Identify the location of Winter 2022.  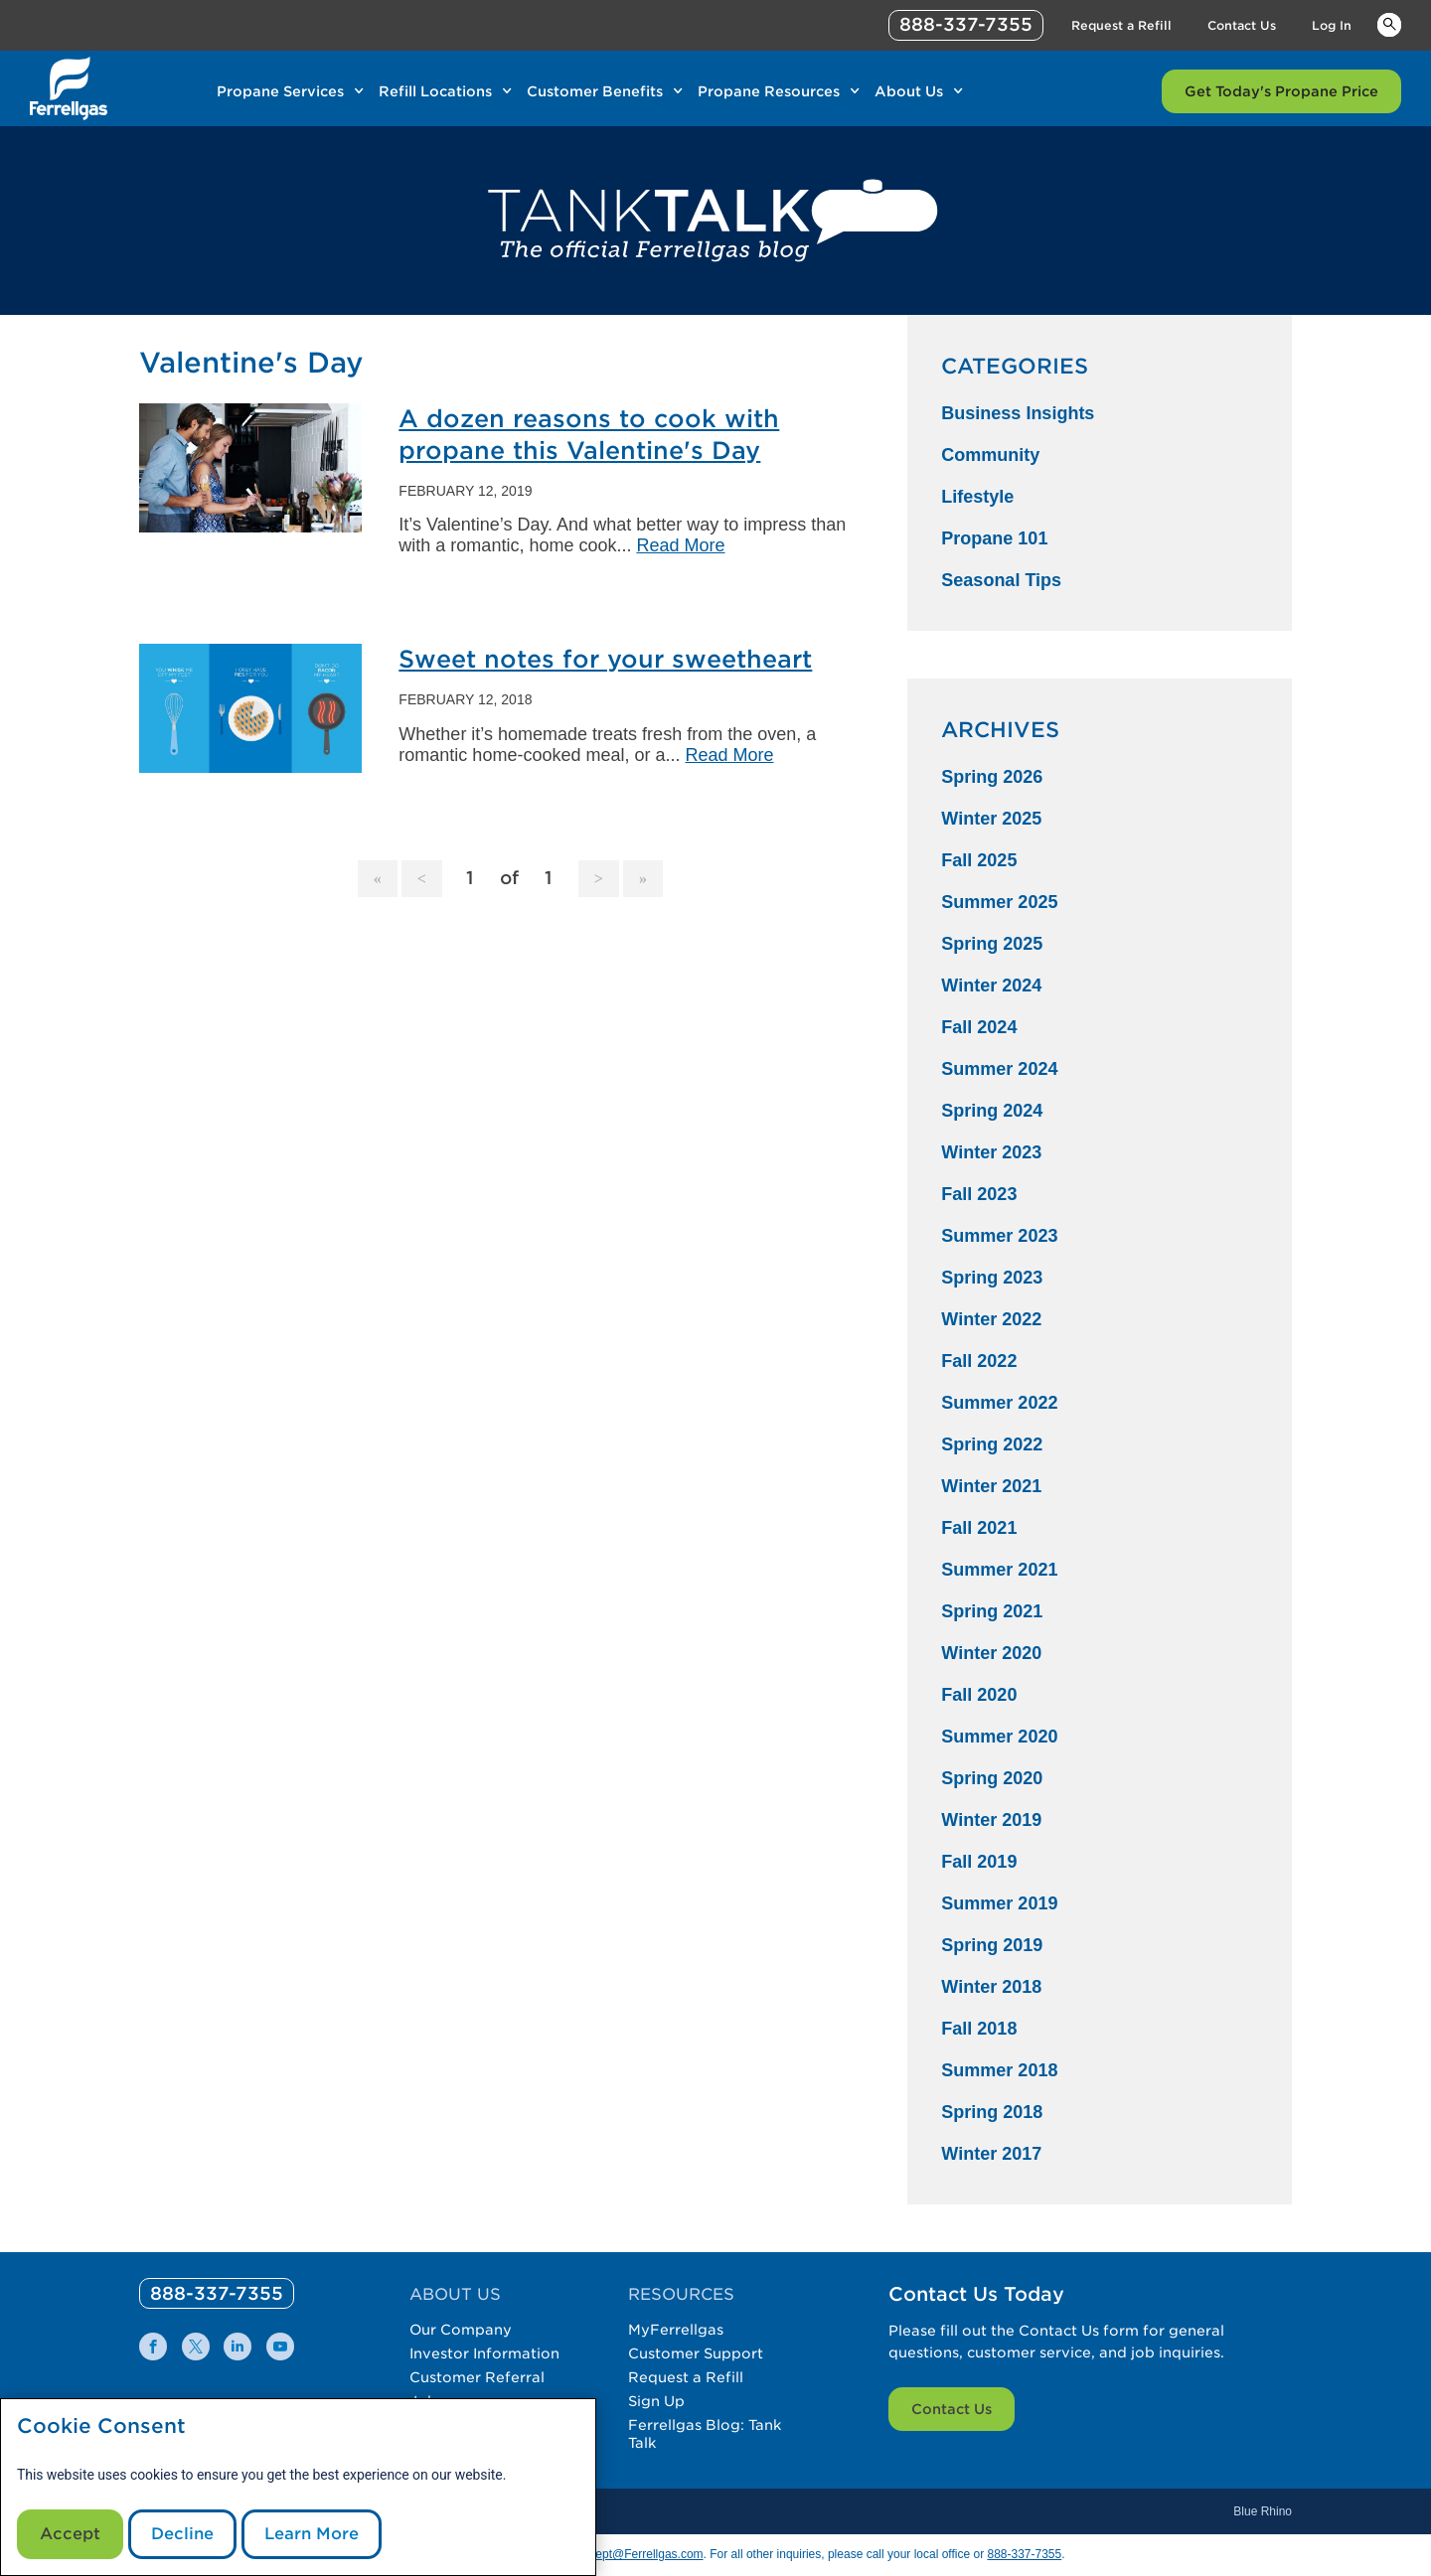
(991, 1319).